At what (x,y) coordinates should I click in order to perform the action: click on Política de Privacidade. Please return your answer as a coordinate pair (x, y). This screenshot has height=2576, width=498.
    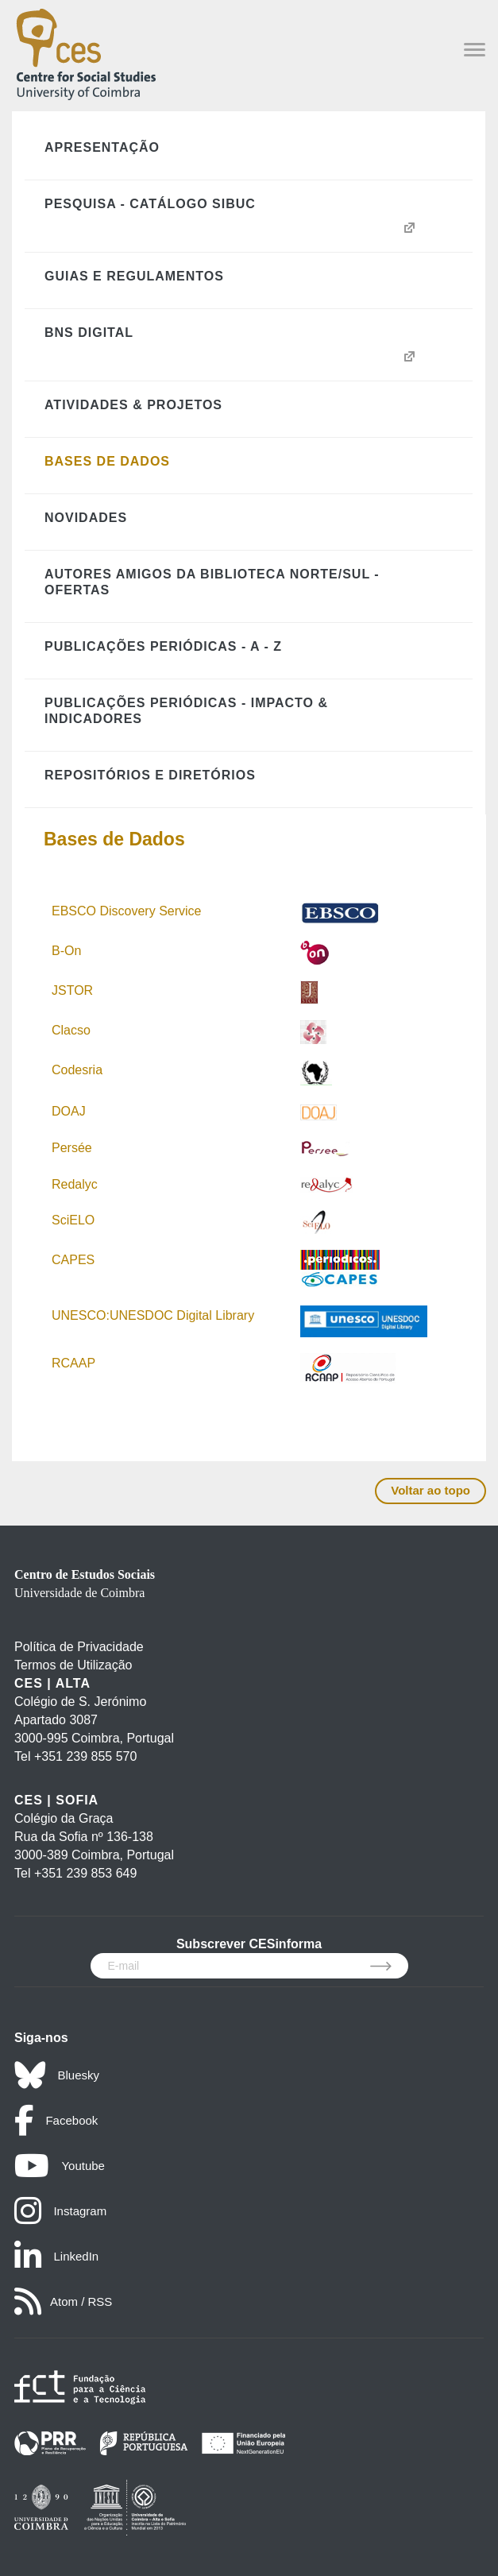
    Looking at the image, I should click on (79, 1647).